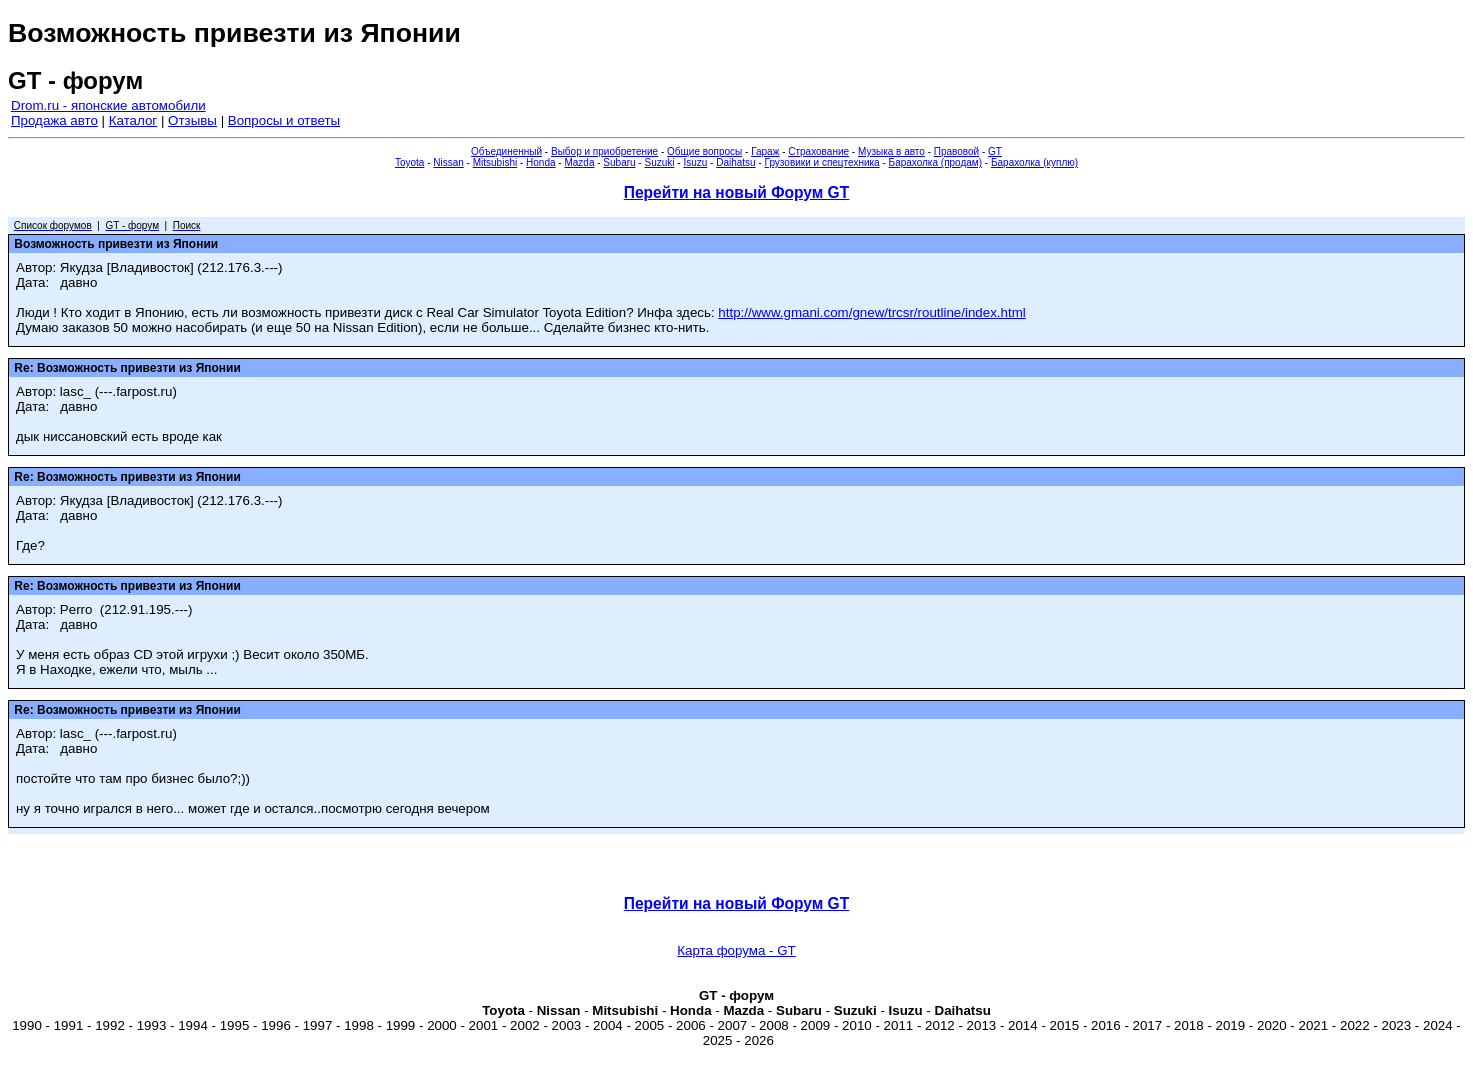 Image resolution: width=1473 pixels, height=1071 pixels. Describe the element at coordinates (765, 151) in the screenshot. I see `Гараж` at that location.